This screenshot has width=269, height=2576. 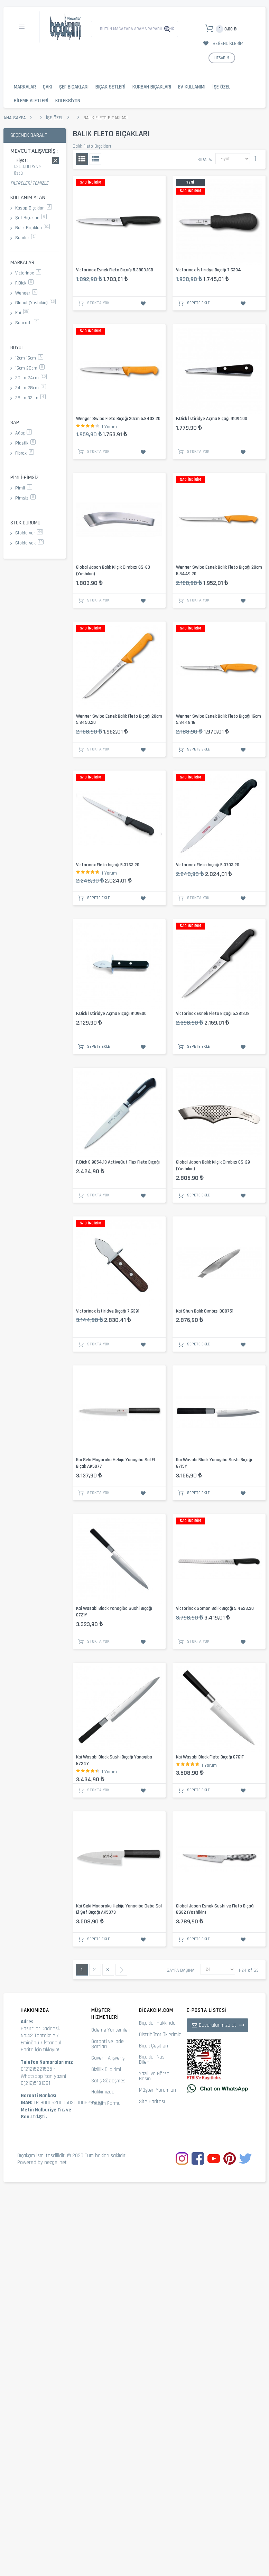 I want to click on Plastik, so click(x=25, y=443).